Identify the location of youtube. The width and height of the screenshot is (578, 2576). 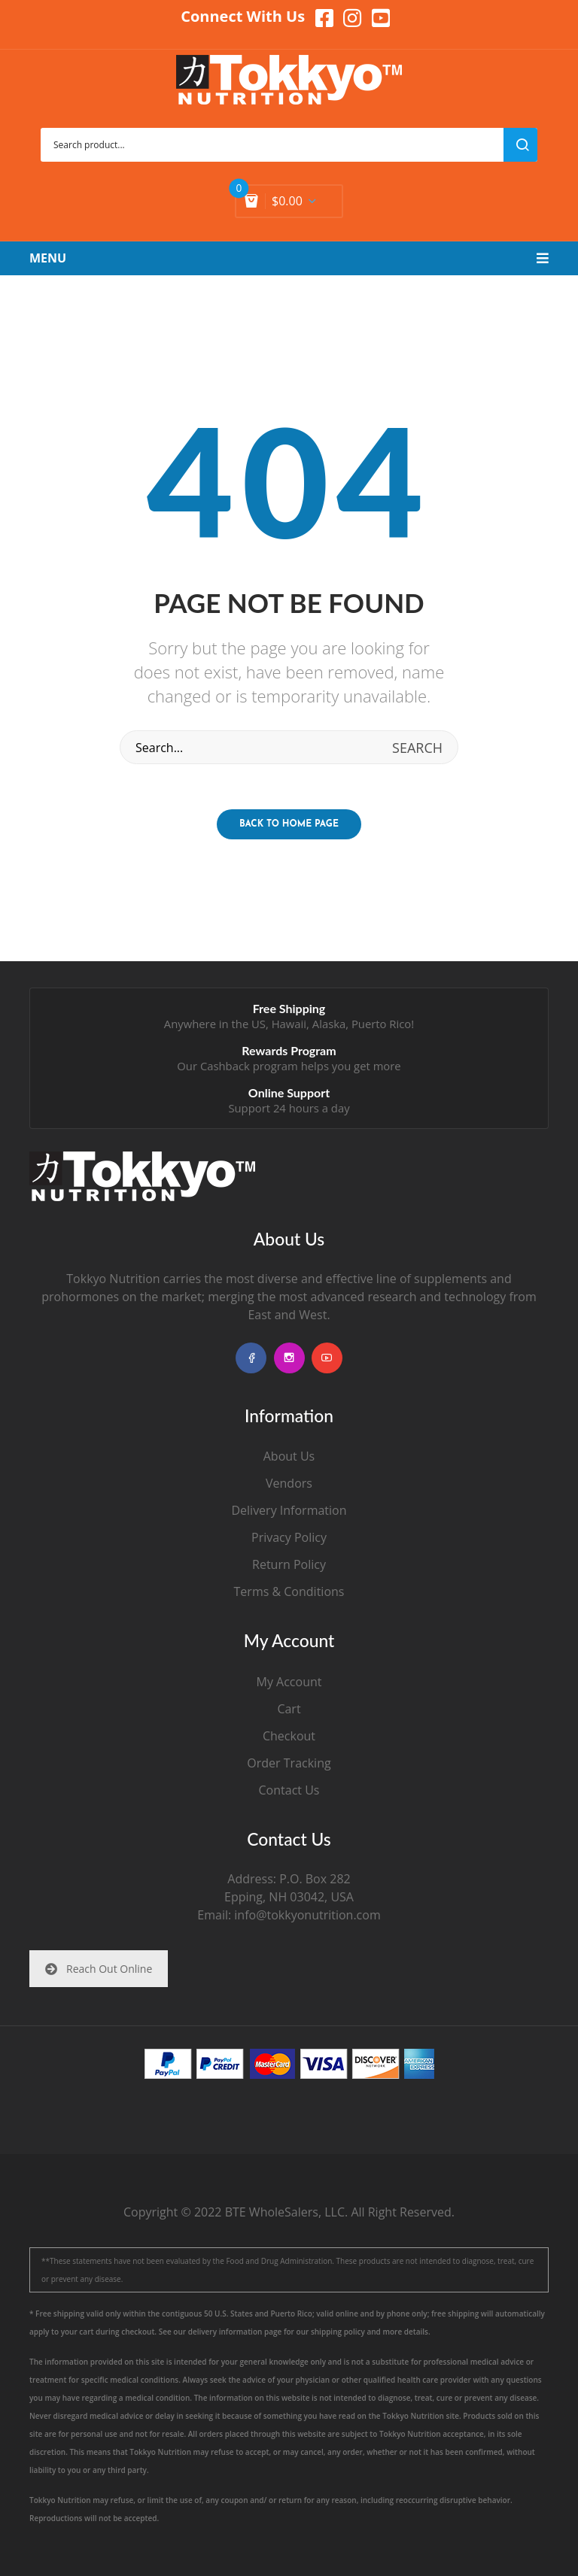
(327, 1358).